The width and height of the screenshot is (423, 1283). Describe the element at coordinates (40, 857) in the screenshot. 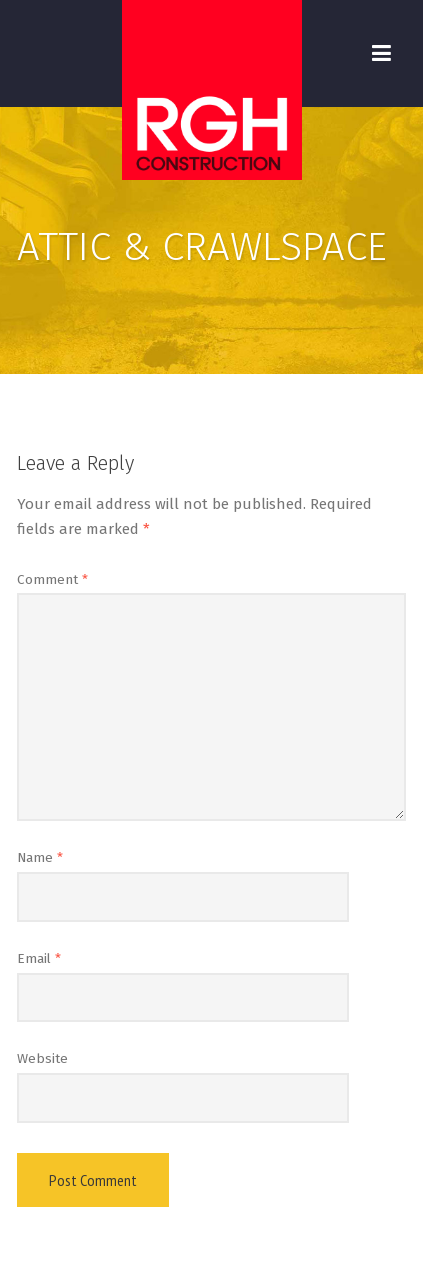

I see `Name` at that location.